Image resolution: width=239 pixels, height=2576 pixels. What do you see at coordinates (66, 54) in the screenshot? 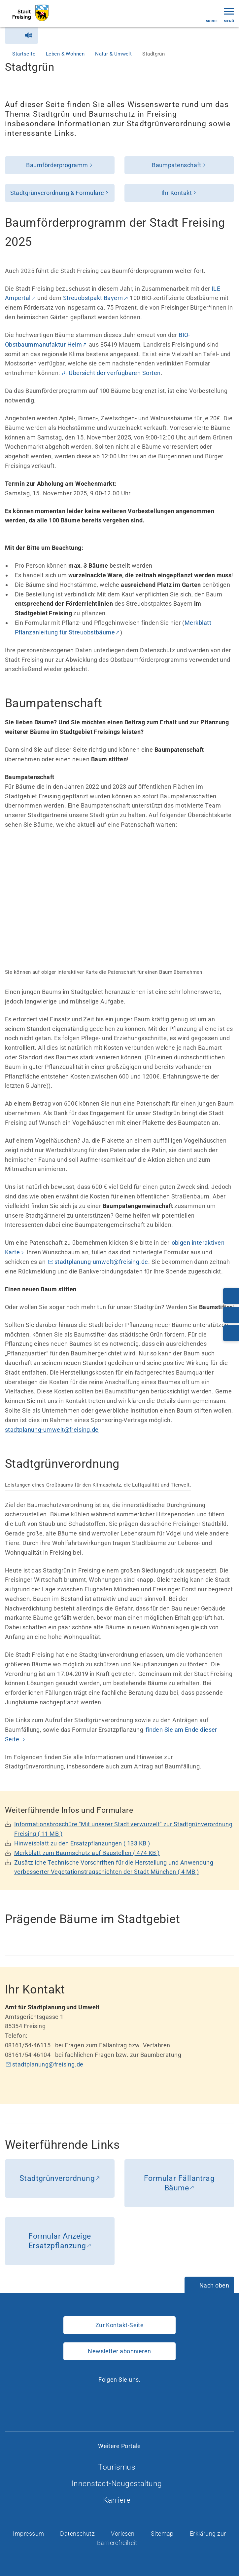
I see `Leben & Wohnen` at bounding box center [66, 54].